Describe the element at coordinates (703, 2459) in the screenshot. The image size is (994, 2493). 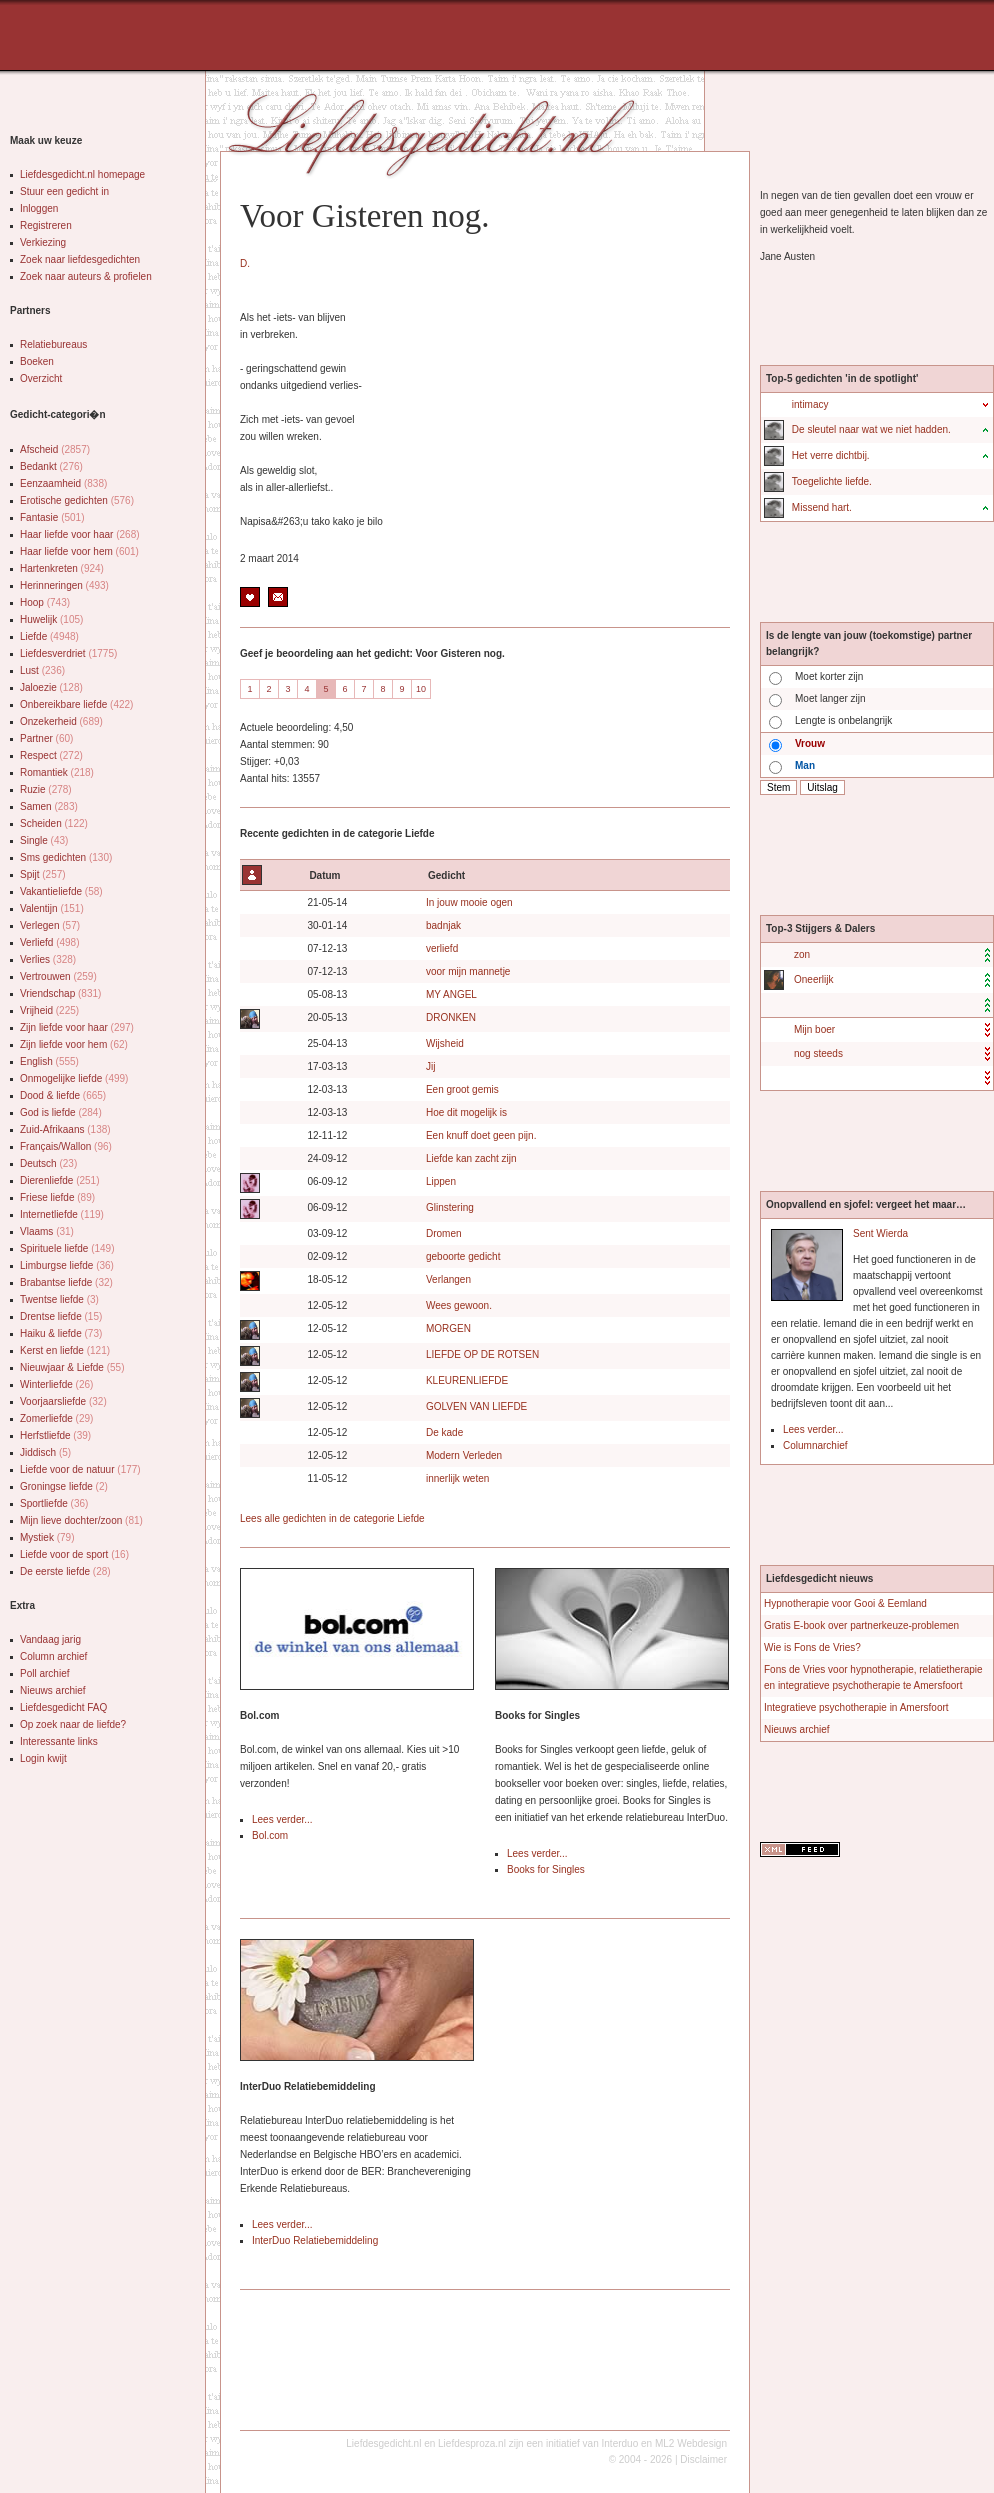
I see `Disclaimer` at that location.